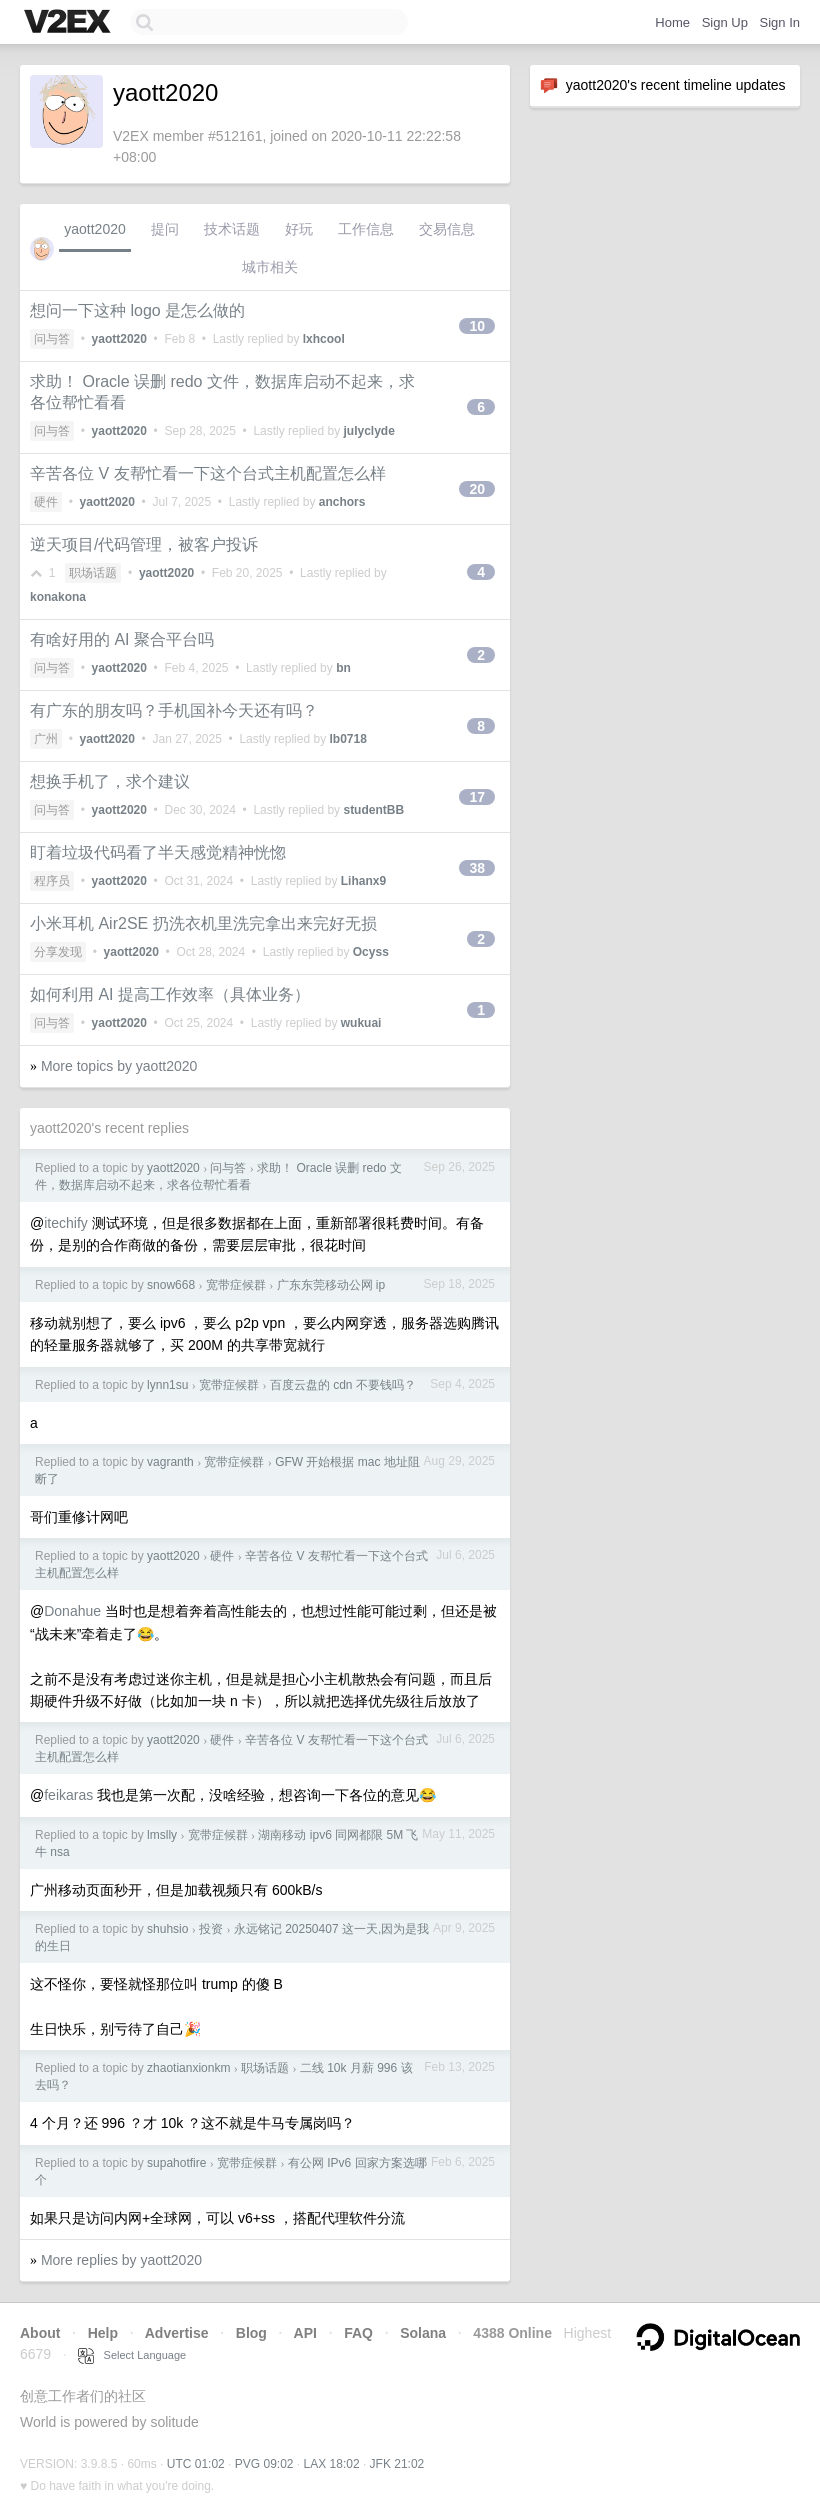  What do you see at coordinates (176, 2163) in the screenshot?
I see `supahotfire` at bounding box center [176, 2163].